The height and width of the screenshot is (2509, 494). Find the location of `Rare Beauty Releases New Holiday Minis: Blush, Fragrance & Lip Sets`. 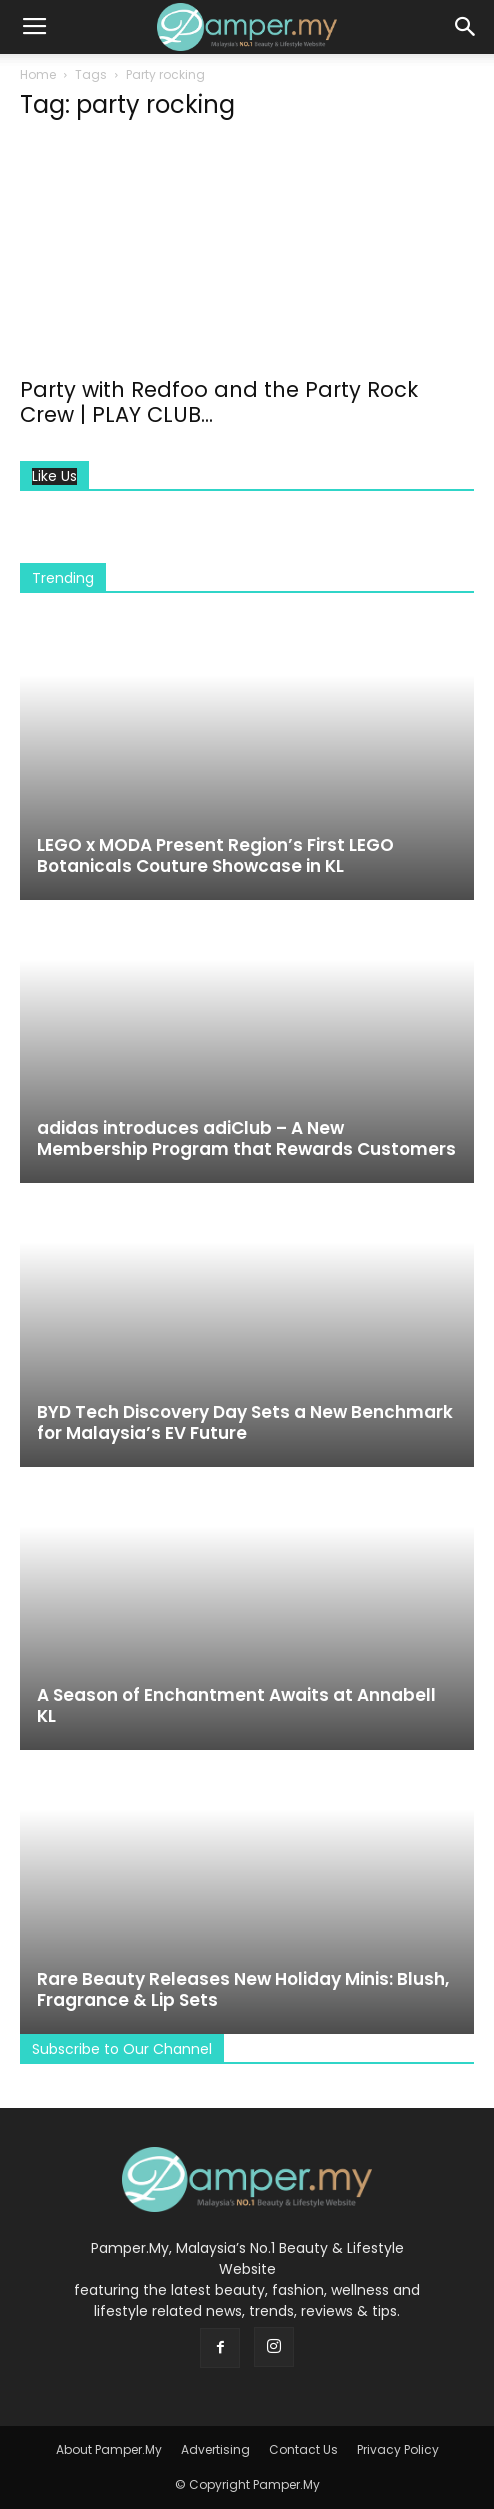

Rare Beauty Releases New Holiday Minis: Blush, Fragrance & Lip Sets is located at coordinates (243, 1989).